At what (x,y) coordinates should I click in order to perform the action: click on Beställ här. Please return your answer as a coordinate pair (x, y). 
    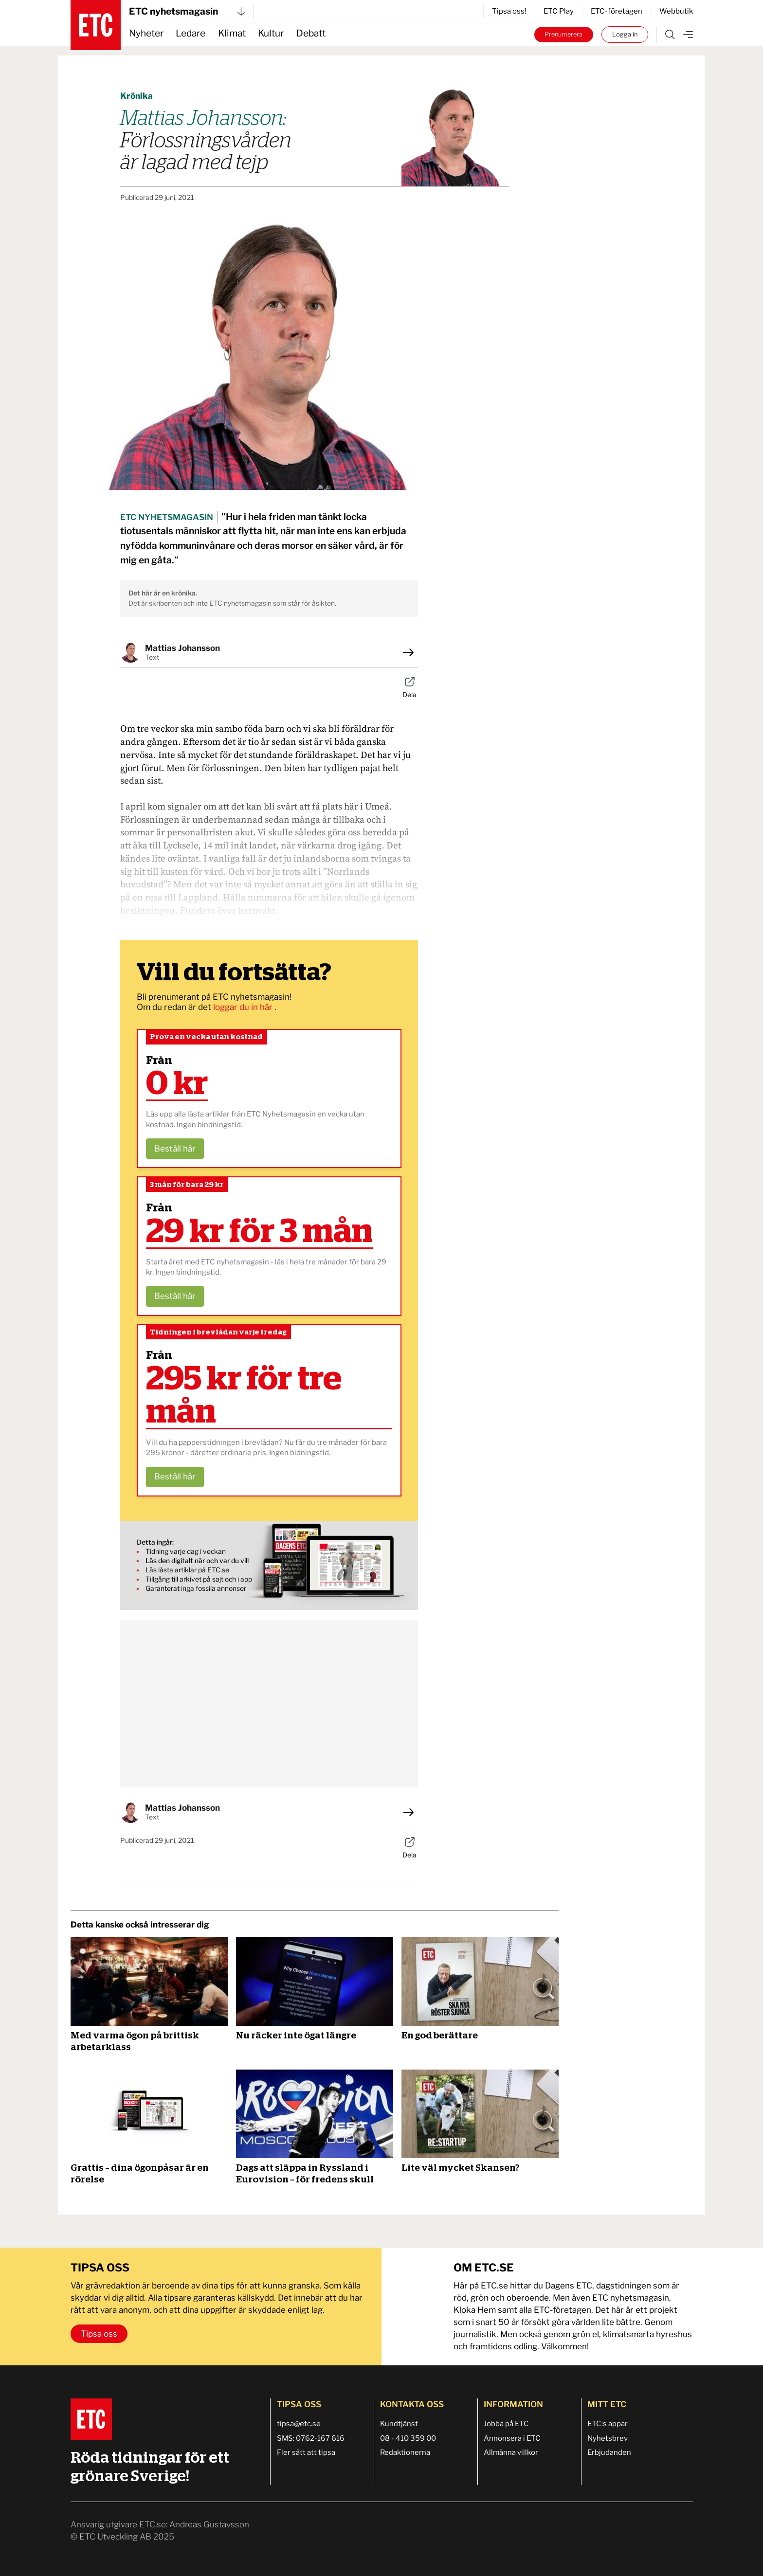
    Looking at the image, I should click on (175, 1148).